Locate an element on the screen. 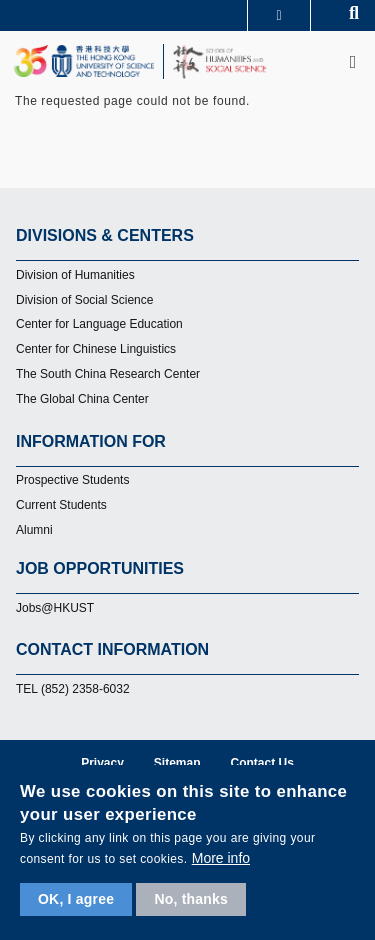  Prospective Students is located at coordinates (72, 480).